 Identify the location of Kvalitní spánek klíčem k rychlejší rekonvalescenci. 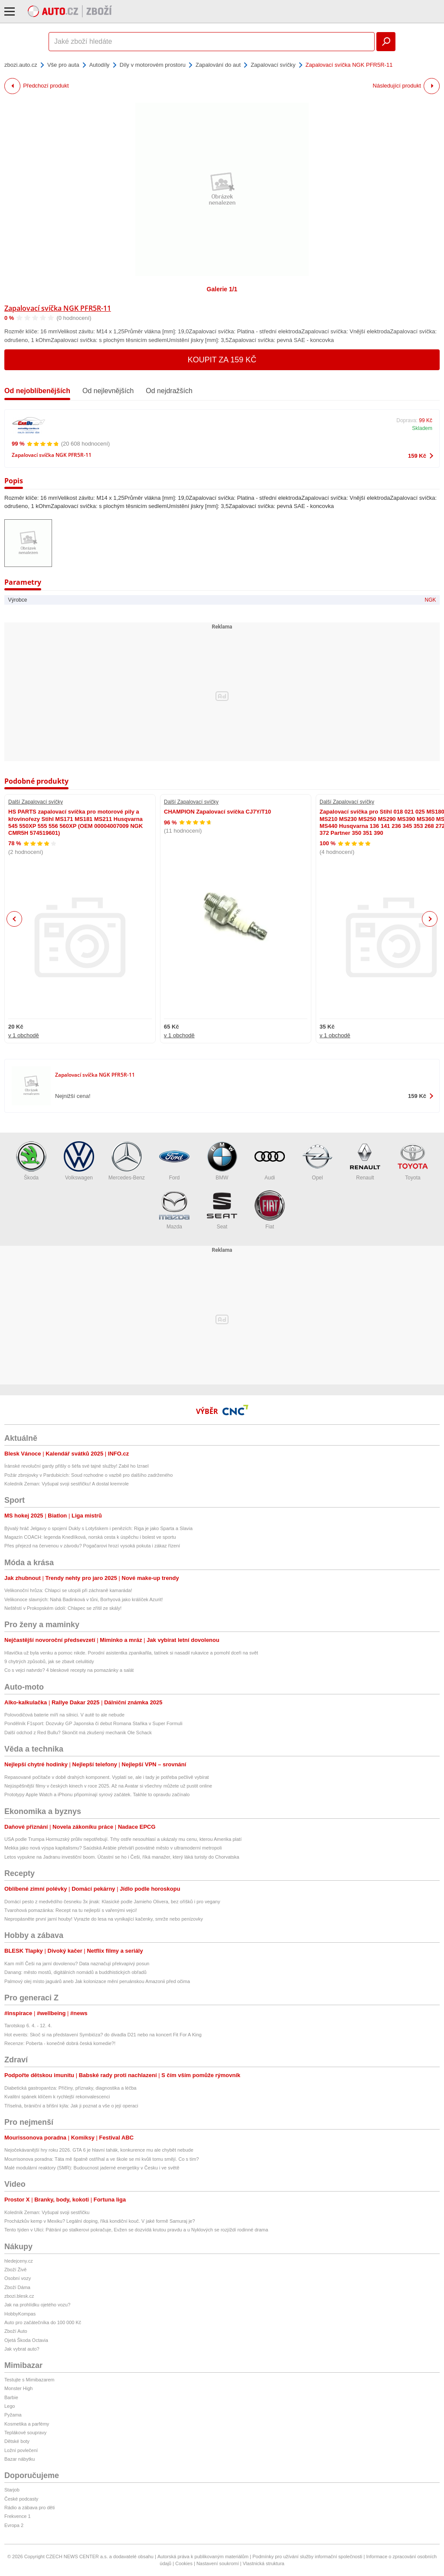
(57, 2096).